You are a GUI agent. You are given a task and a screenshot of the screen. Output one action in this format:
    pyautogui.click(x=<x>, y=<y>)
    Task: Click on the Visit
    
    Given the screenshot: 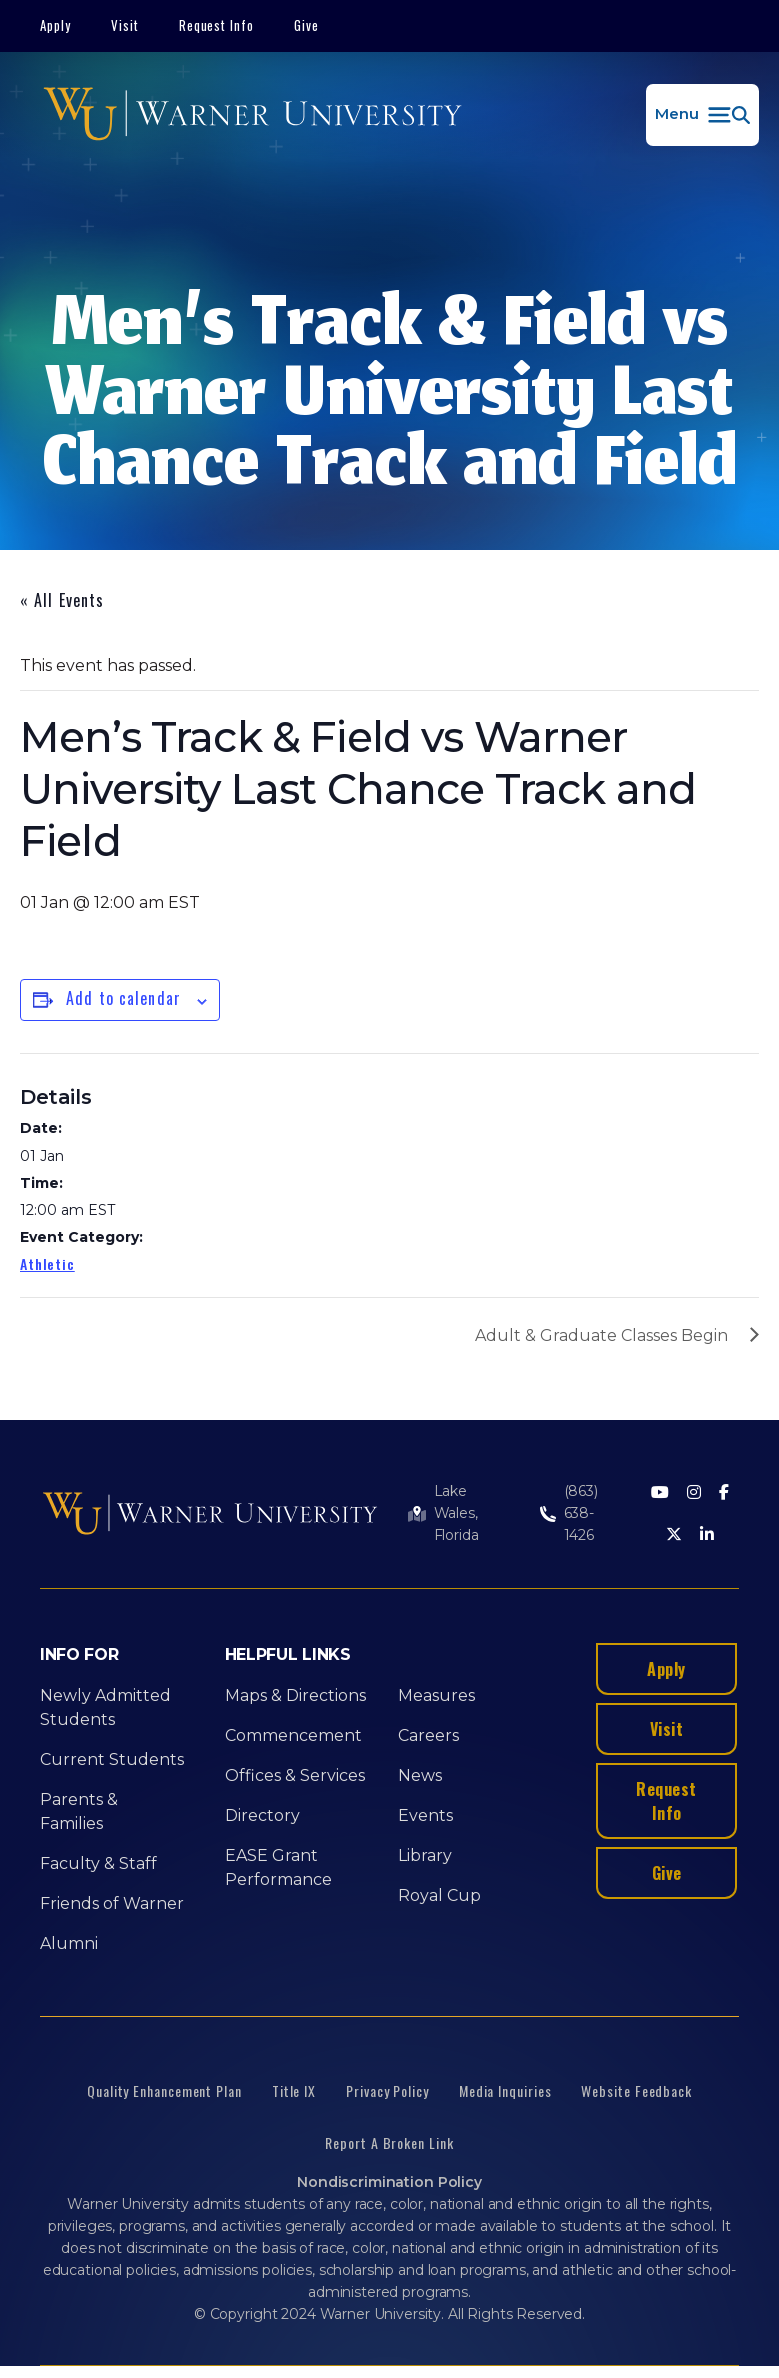 What is the action you would take?
    pyautogui.click(x=125, y=25)
    